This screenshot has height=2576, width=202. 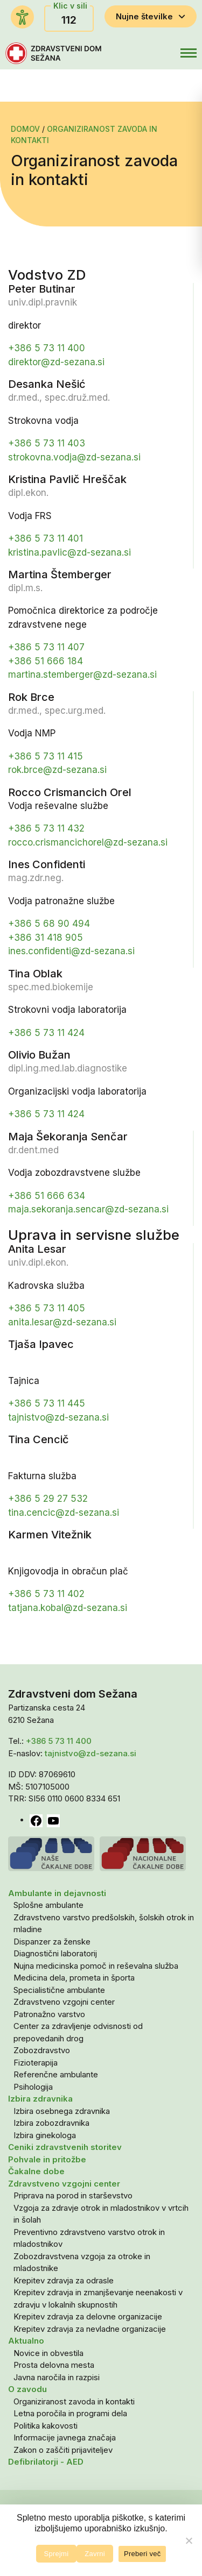 I want to click on Krepitev zdravja za delovne organizacije, so click(x=87, y=2316).